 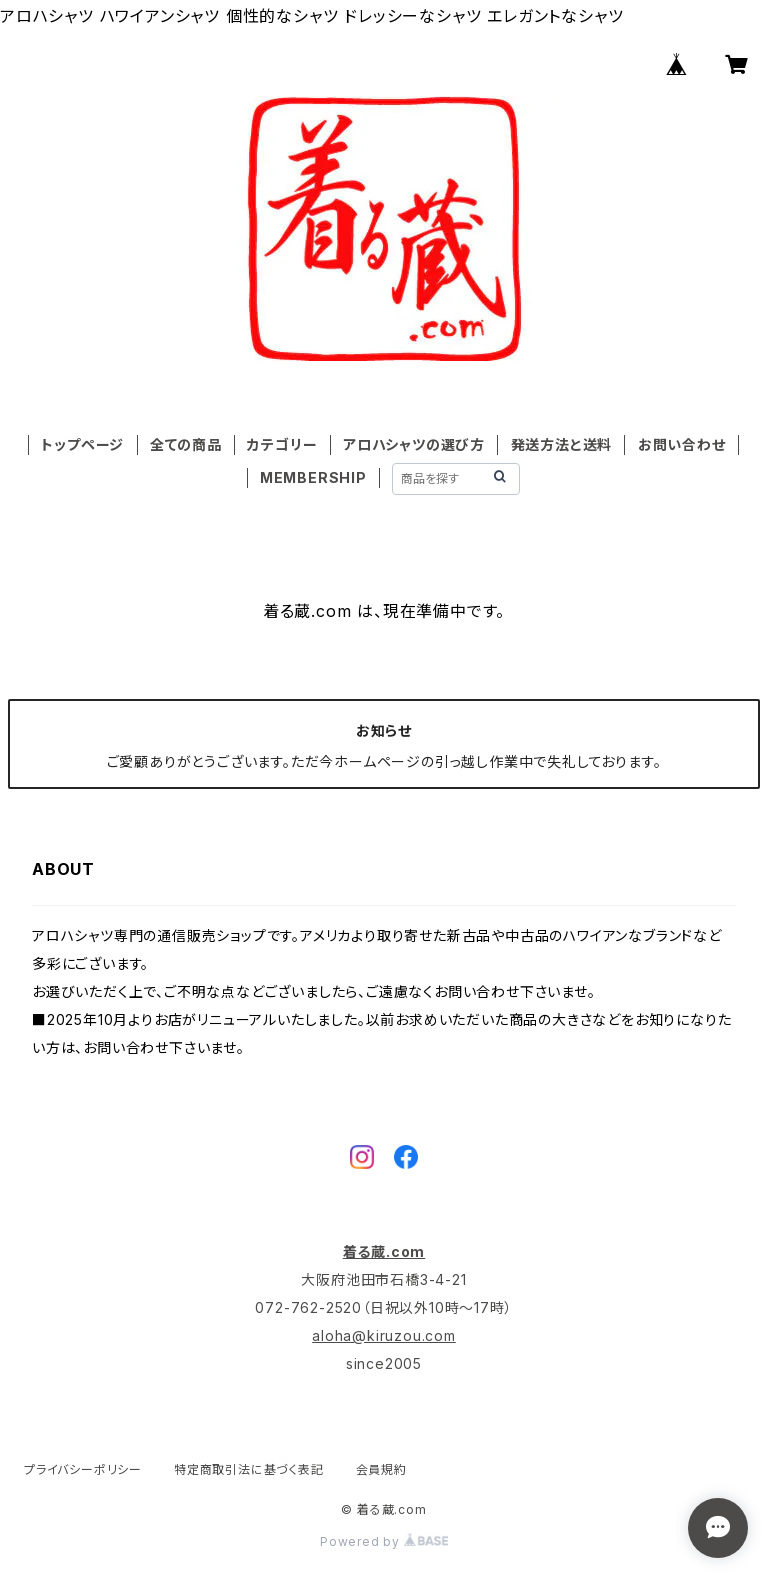 I want to click on 発送方法と送料, so click(x=562, y=444).